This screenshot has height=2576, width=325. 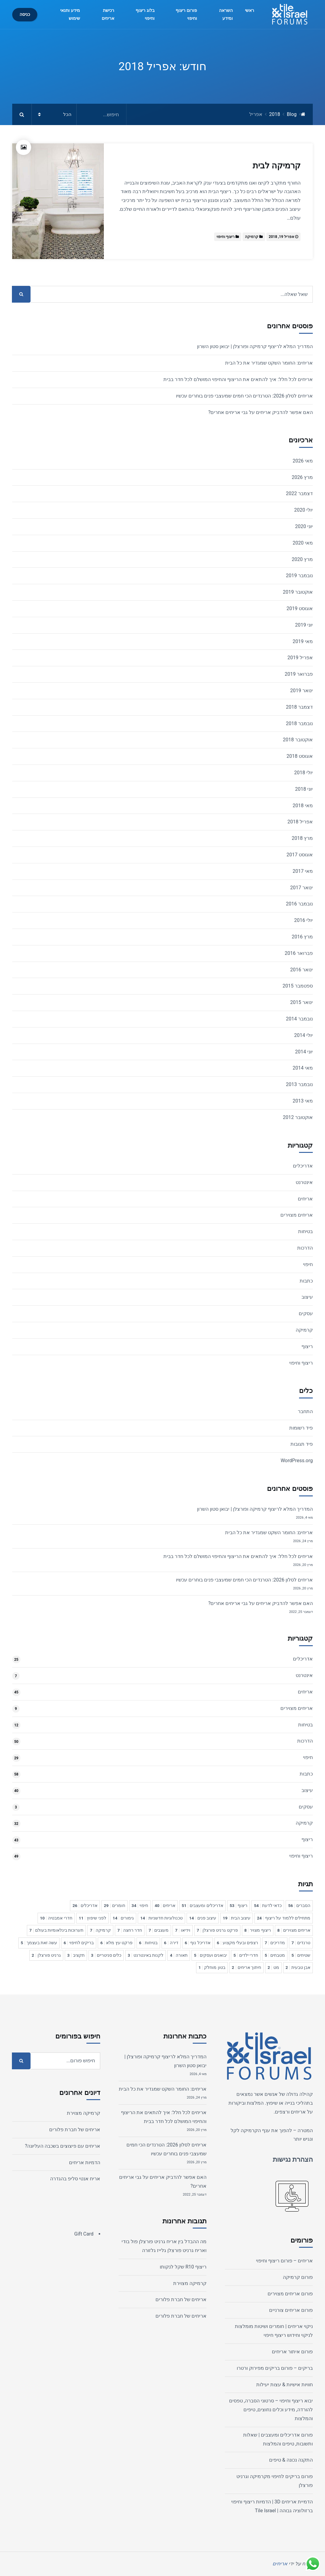 I want to click on אדריכלים, so click(x=303, y=1166).